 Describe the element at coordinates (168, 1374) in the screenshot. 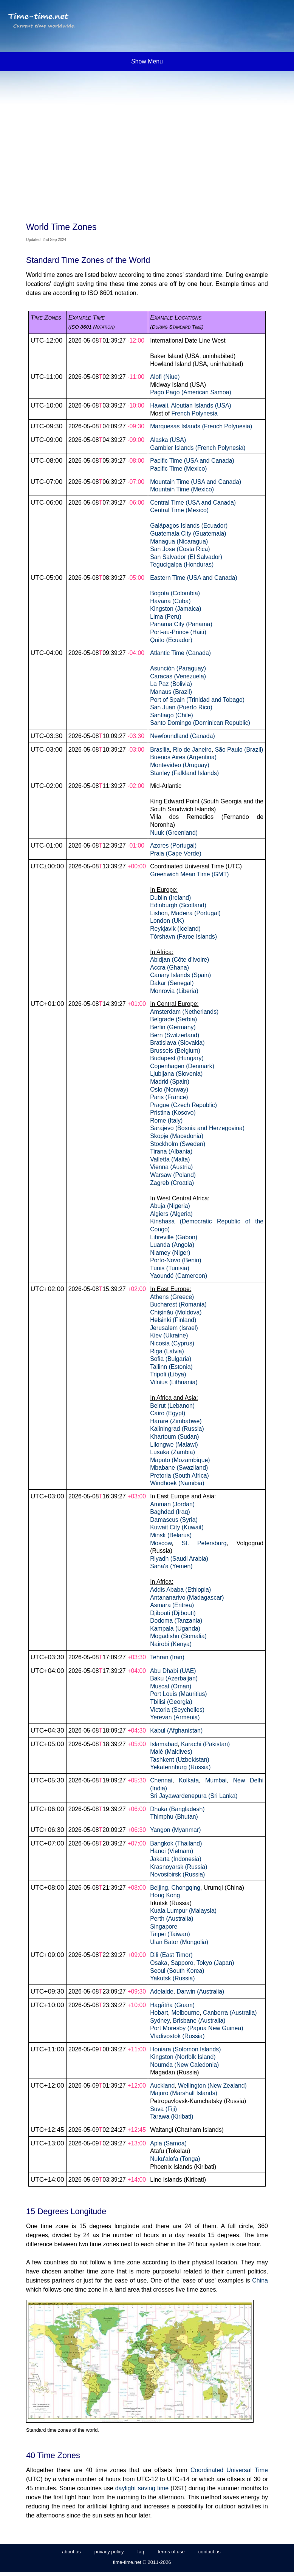

I see `Tripoli (Libya)` at that location.